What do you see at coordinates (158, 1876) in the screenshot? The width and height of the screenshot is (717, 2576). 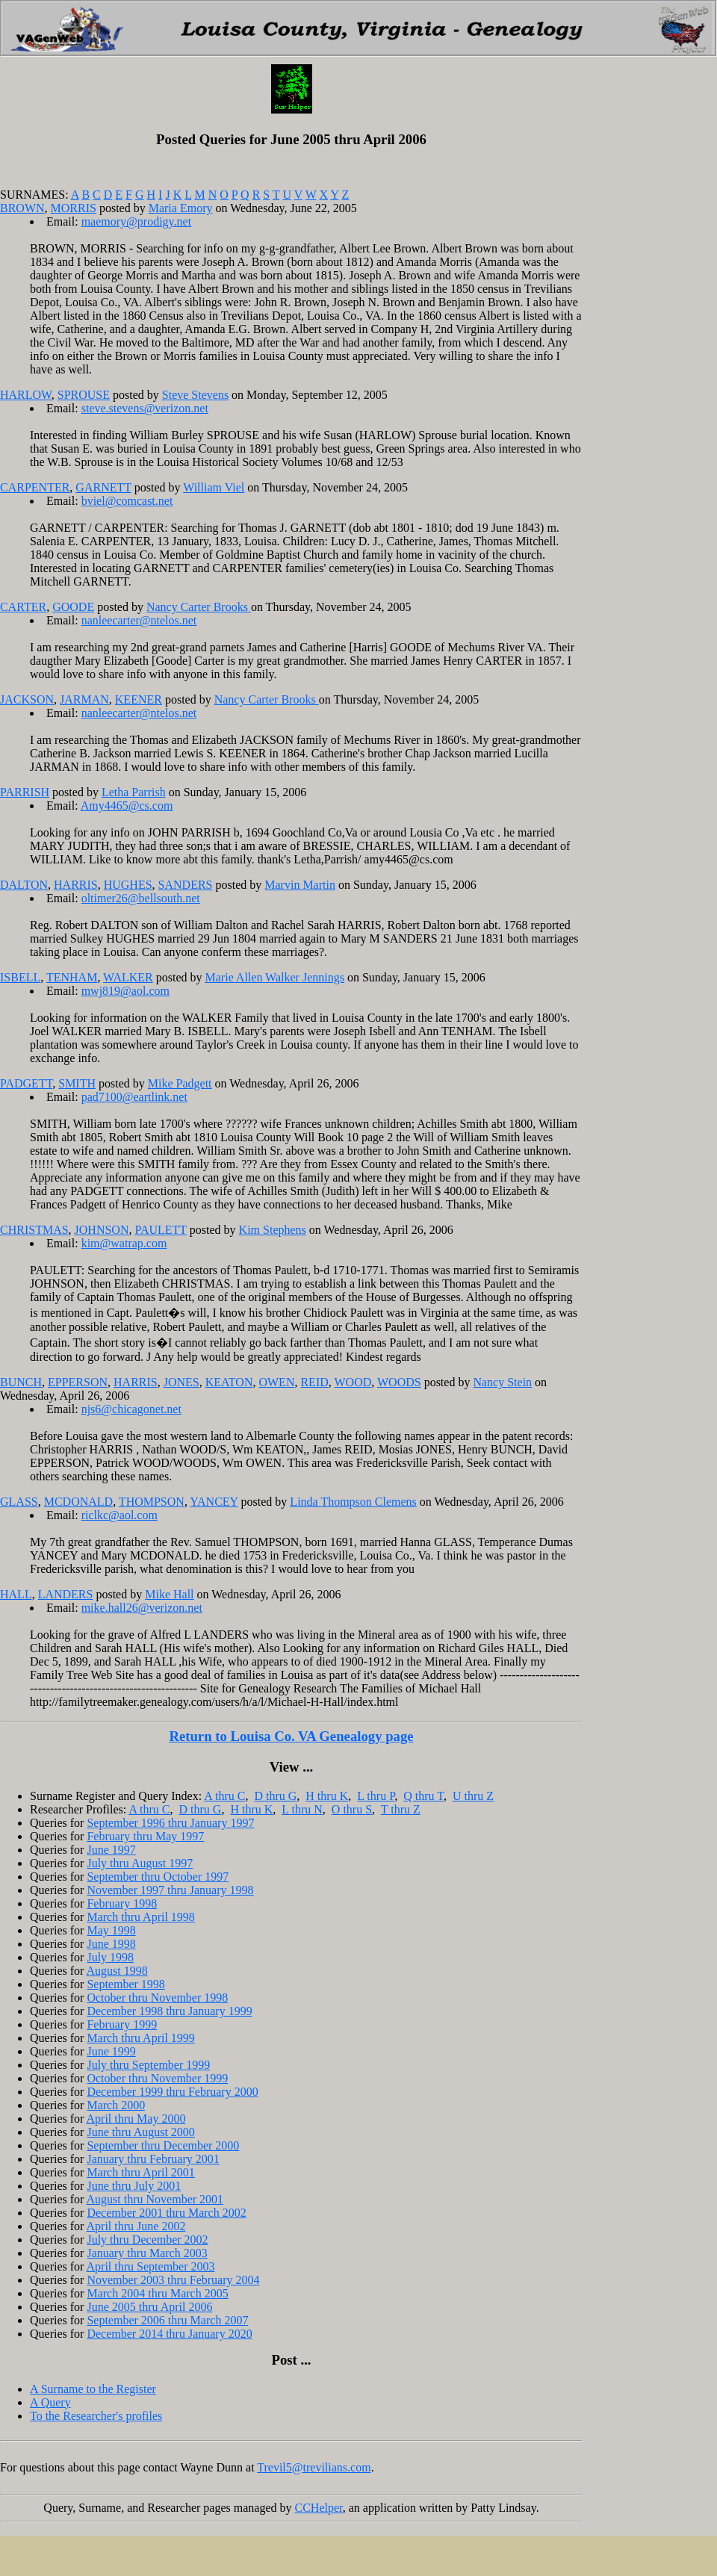 I see `September thru October 1997` at bounding box center [158, 1876].